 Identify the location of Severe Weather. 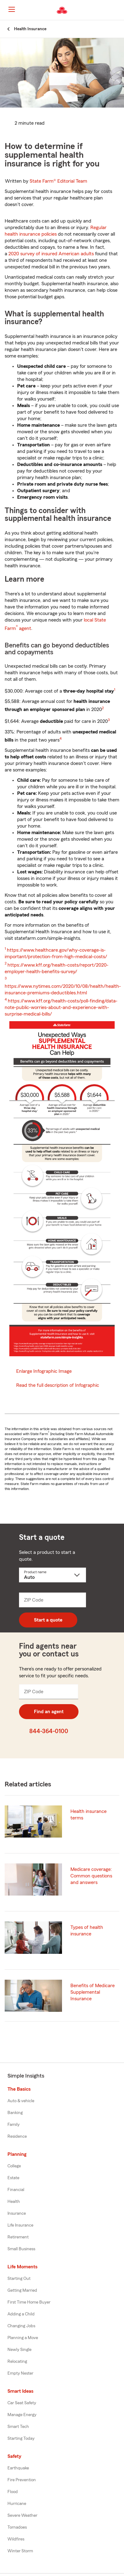
(22, 2515).